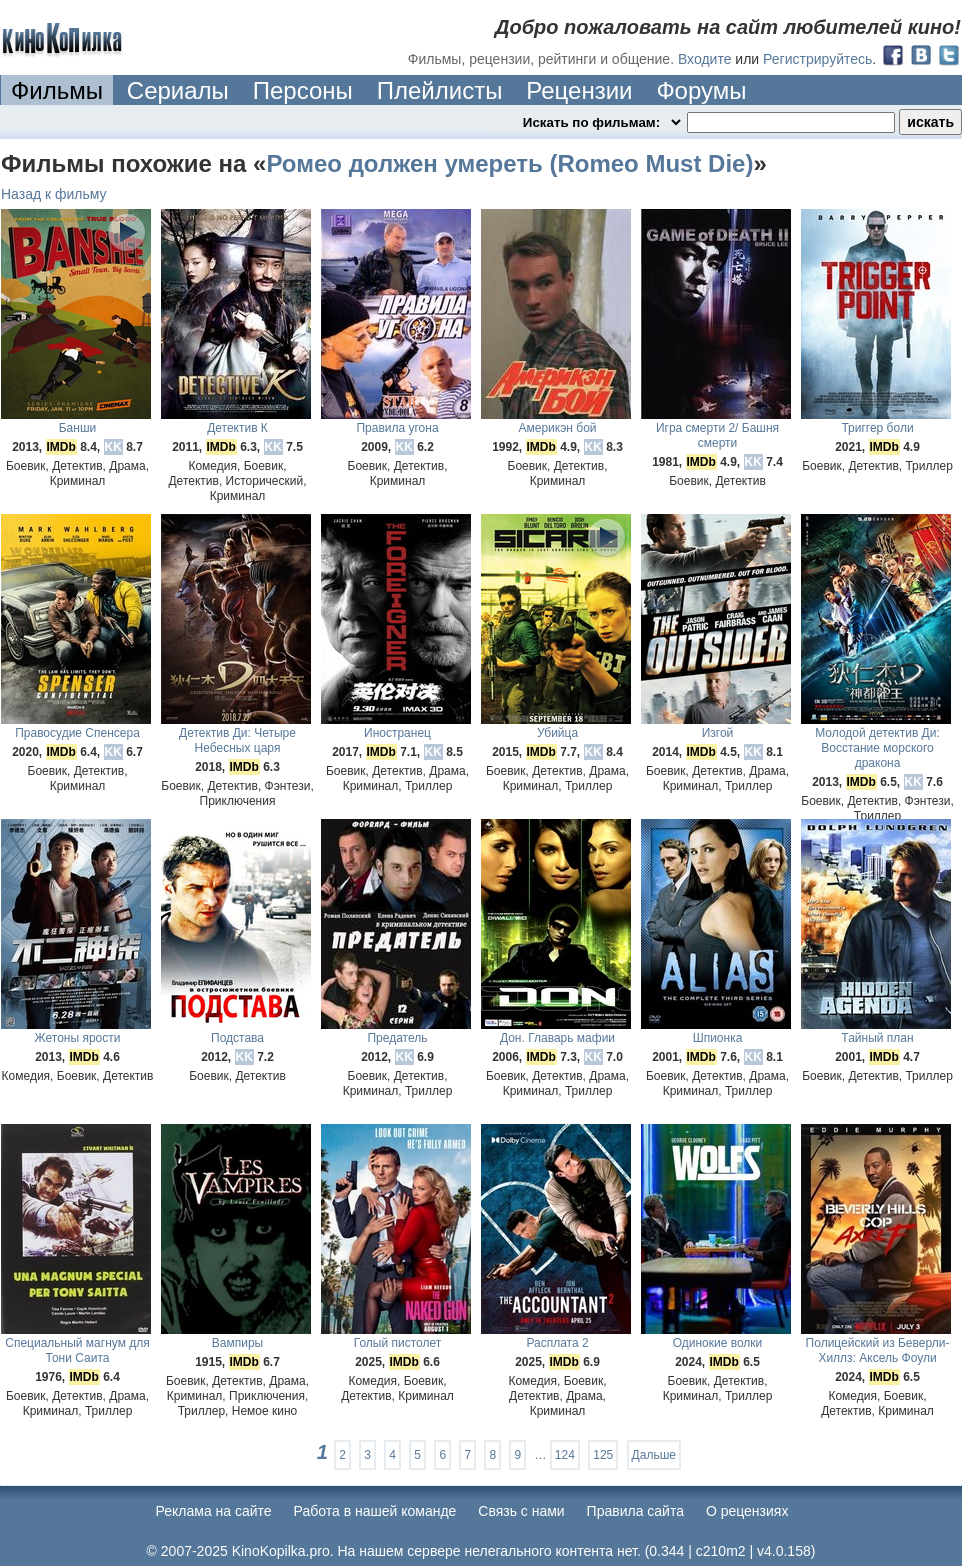 The width and height of the screenshot is (962, 1566). I want to click on Работа в нашей команде, so click(375, 1511).